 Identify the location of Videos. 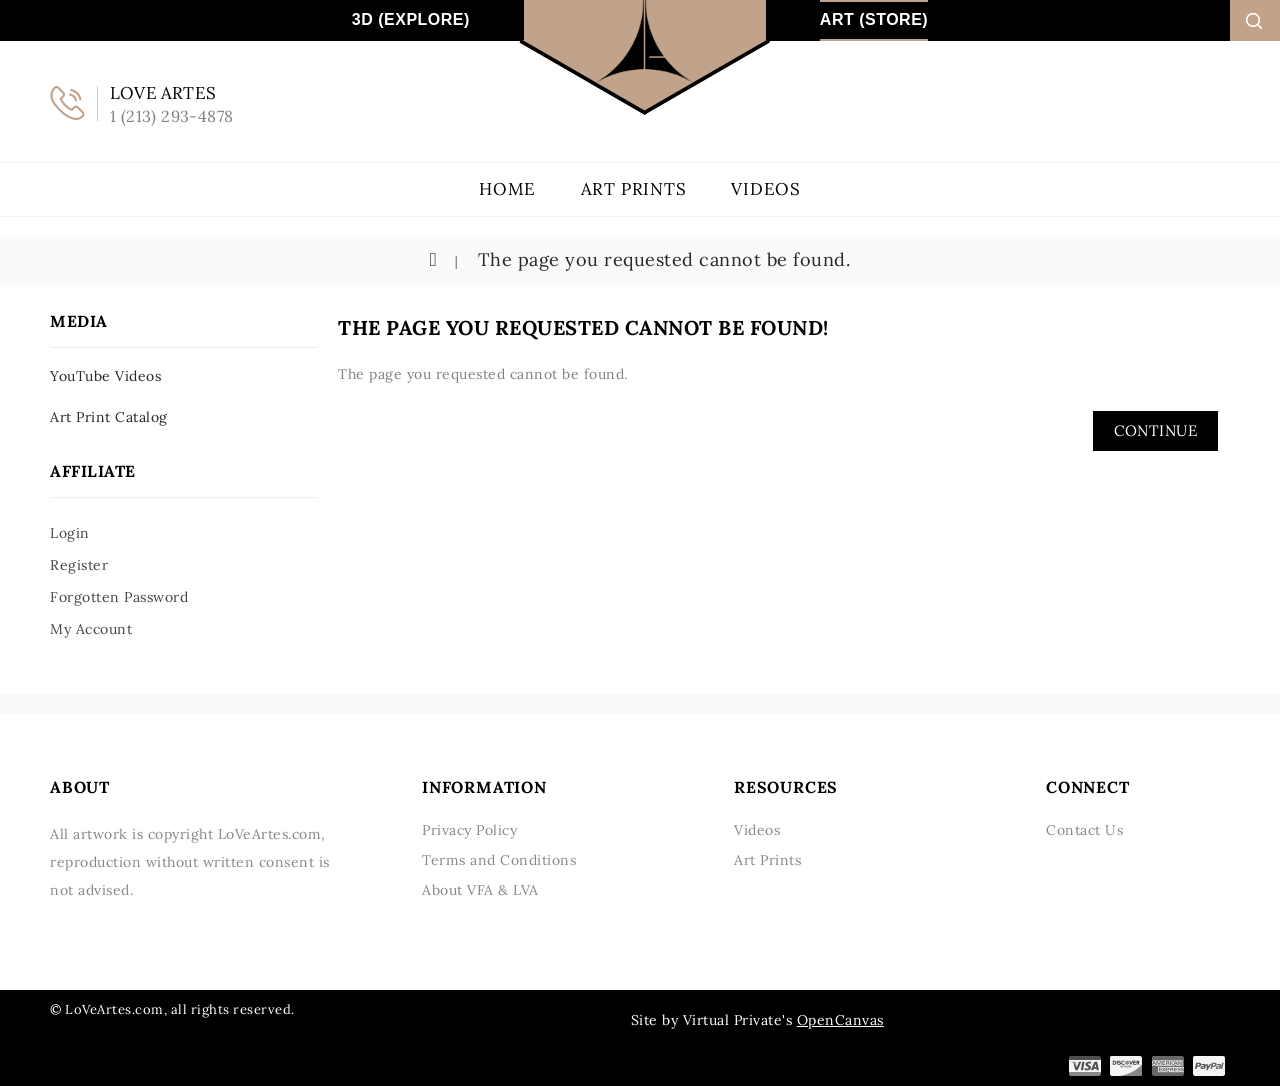
(766, 189).